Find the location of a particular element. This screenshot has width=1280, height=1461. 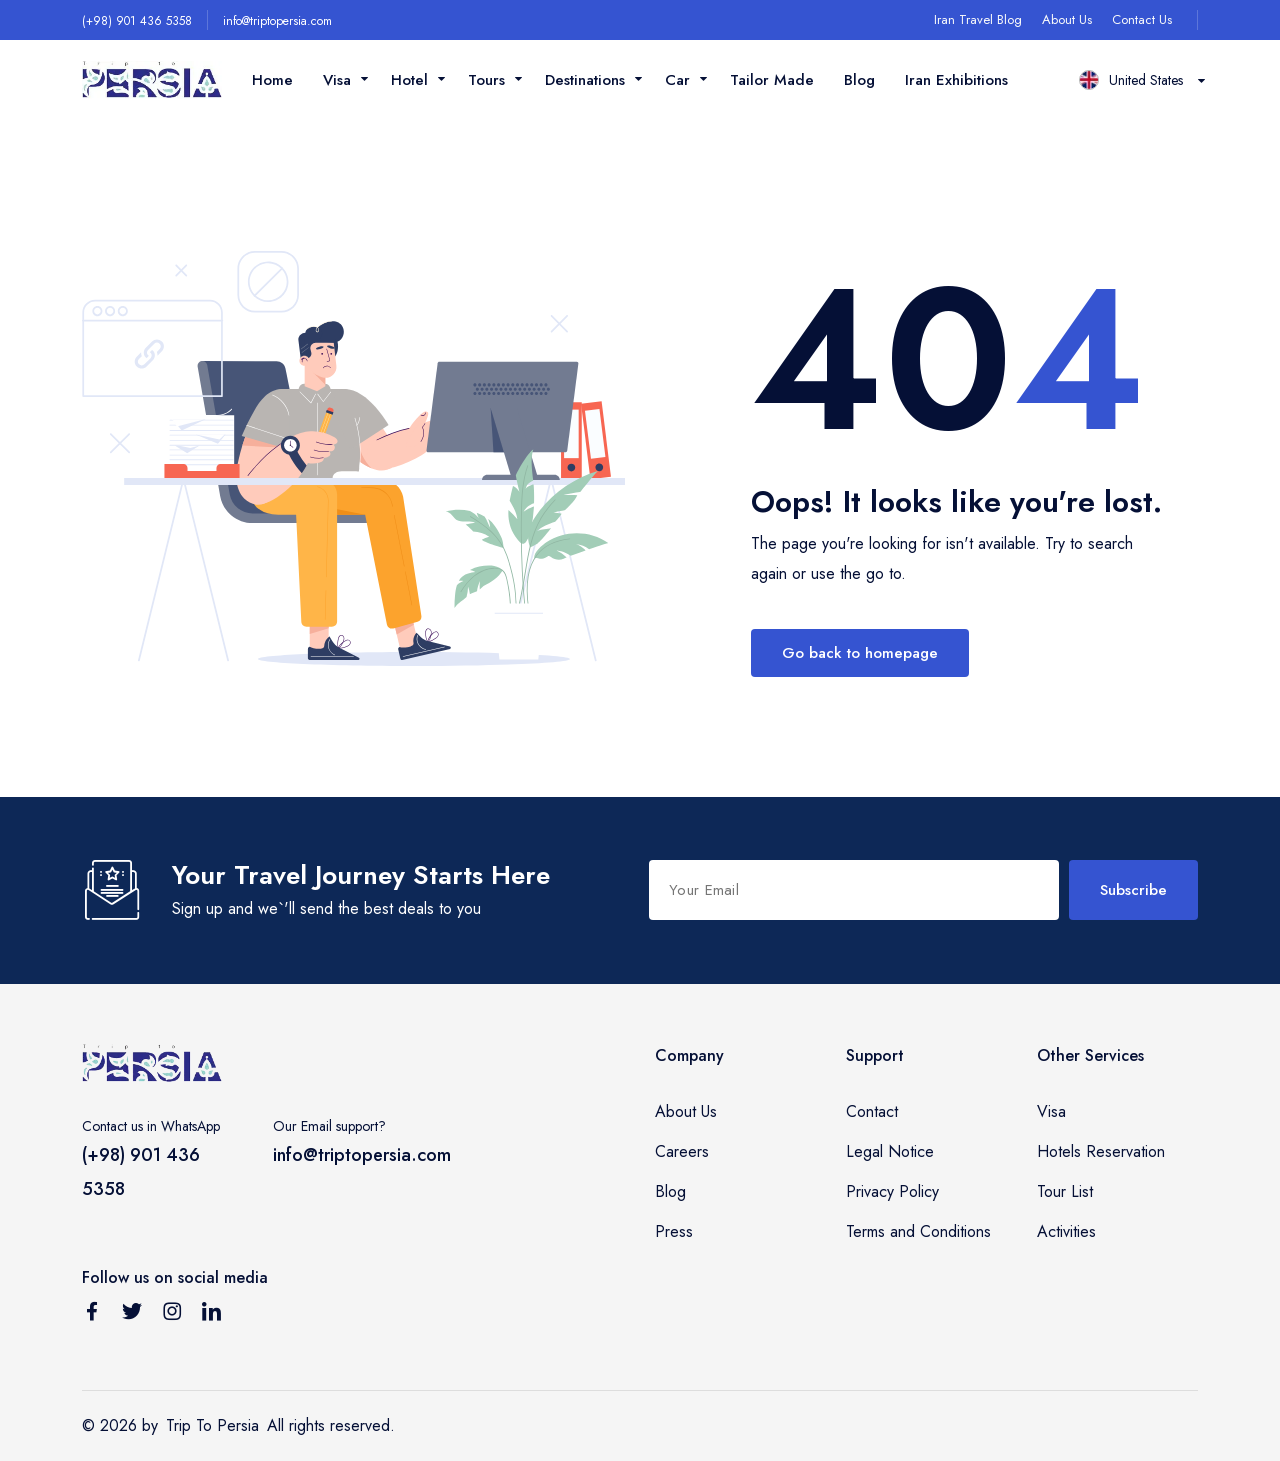

Careers is located at coordinates (682, 1151).